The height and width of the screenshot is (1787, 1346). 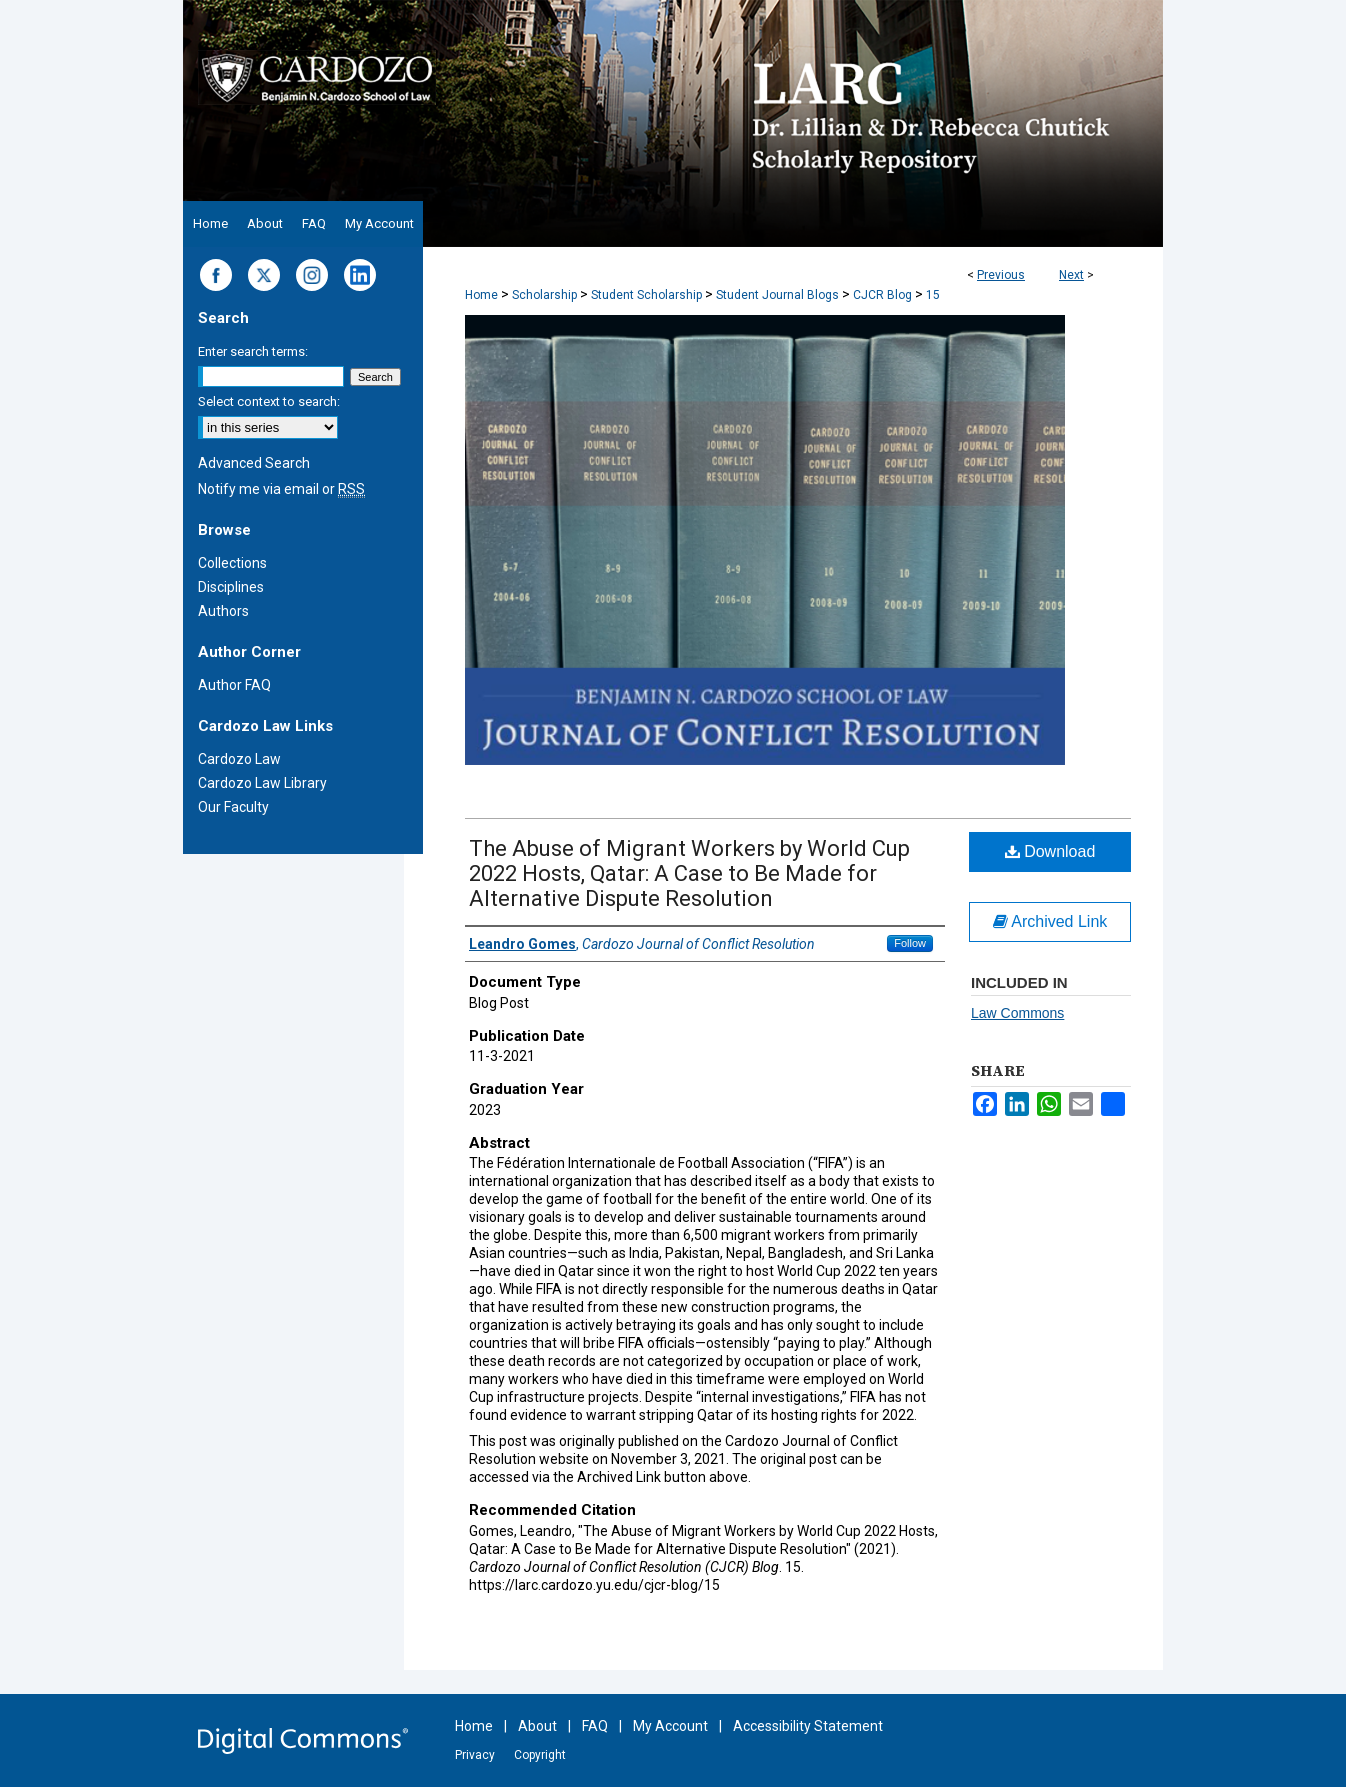 I want to click on Archived Link, so click(x=1050, y=921).